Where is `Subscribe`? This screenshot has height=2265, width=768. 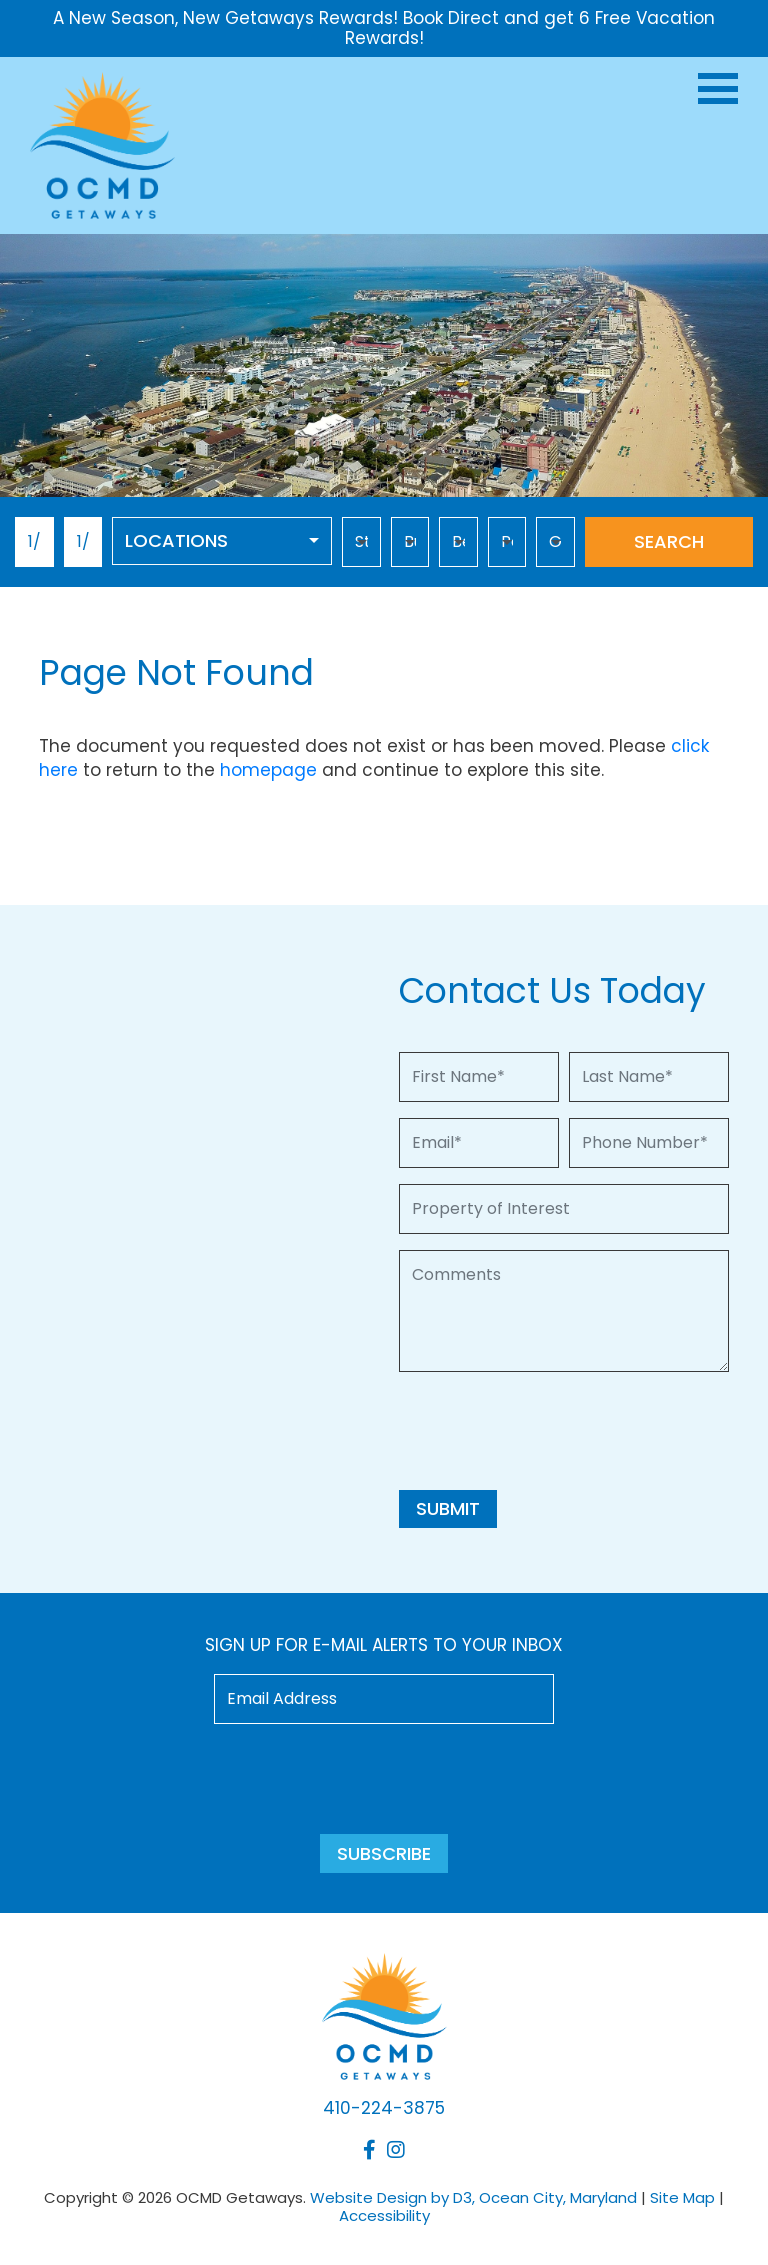 Subscribe is located at coordinates (384, 1853).